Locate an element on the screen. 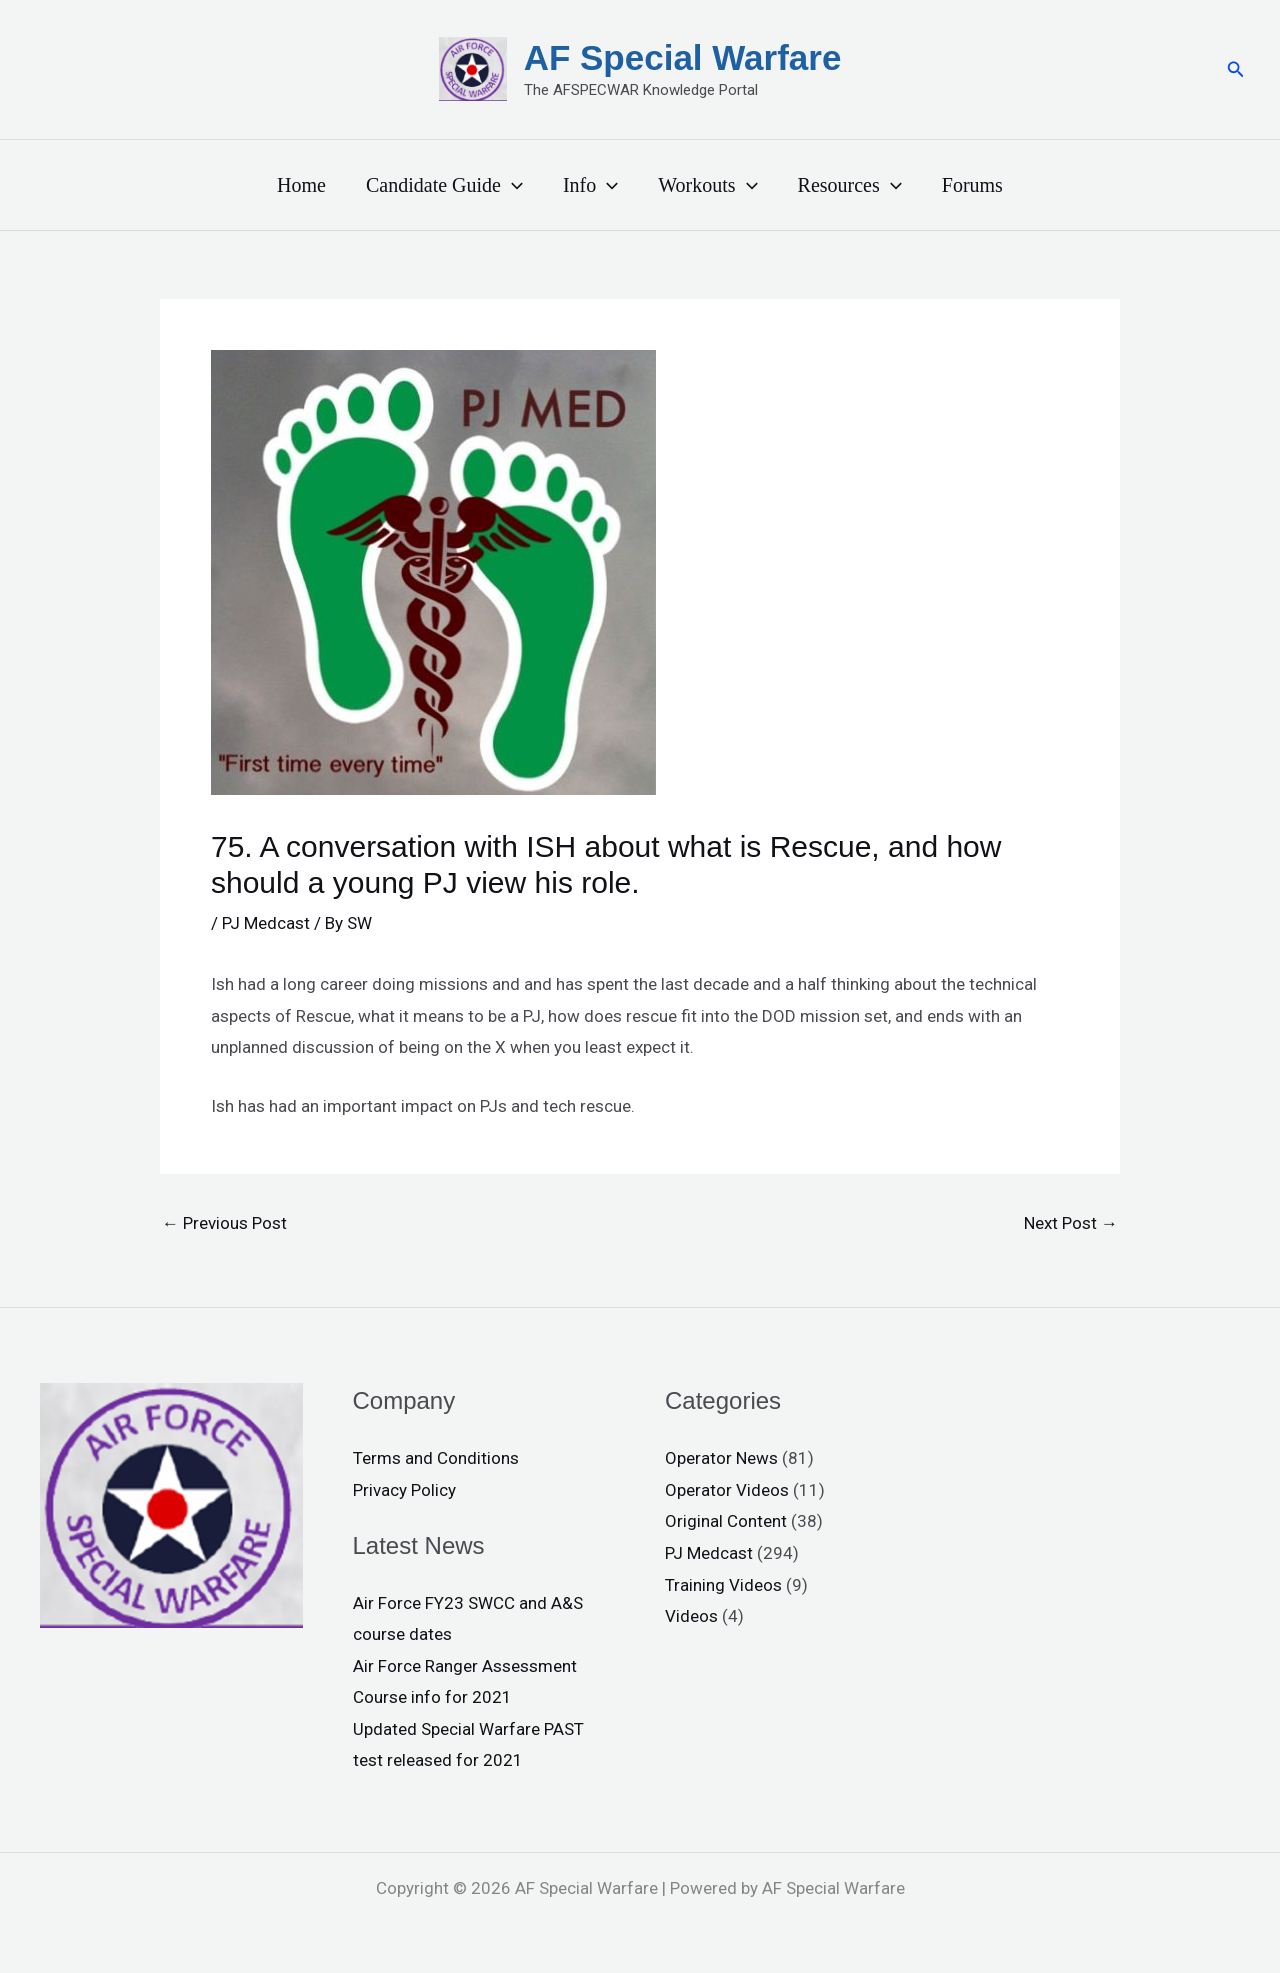 This screenshot has height=1973, width=1280. Resources is located at coordinates (850, 185).